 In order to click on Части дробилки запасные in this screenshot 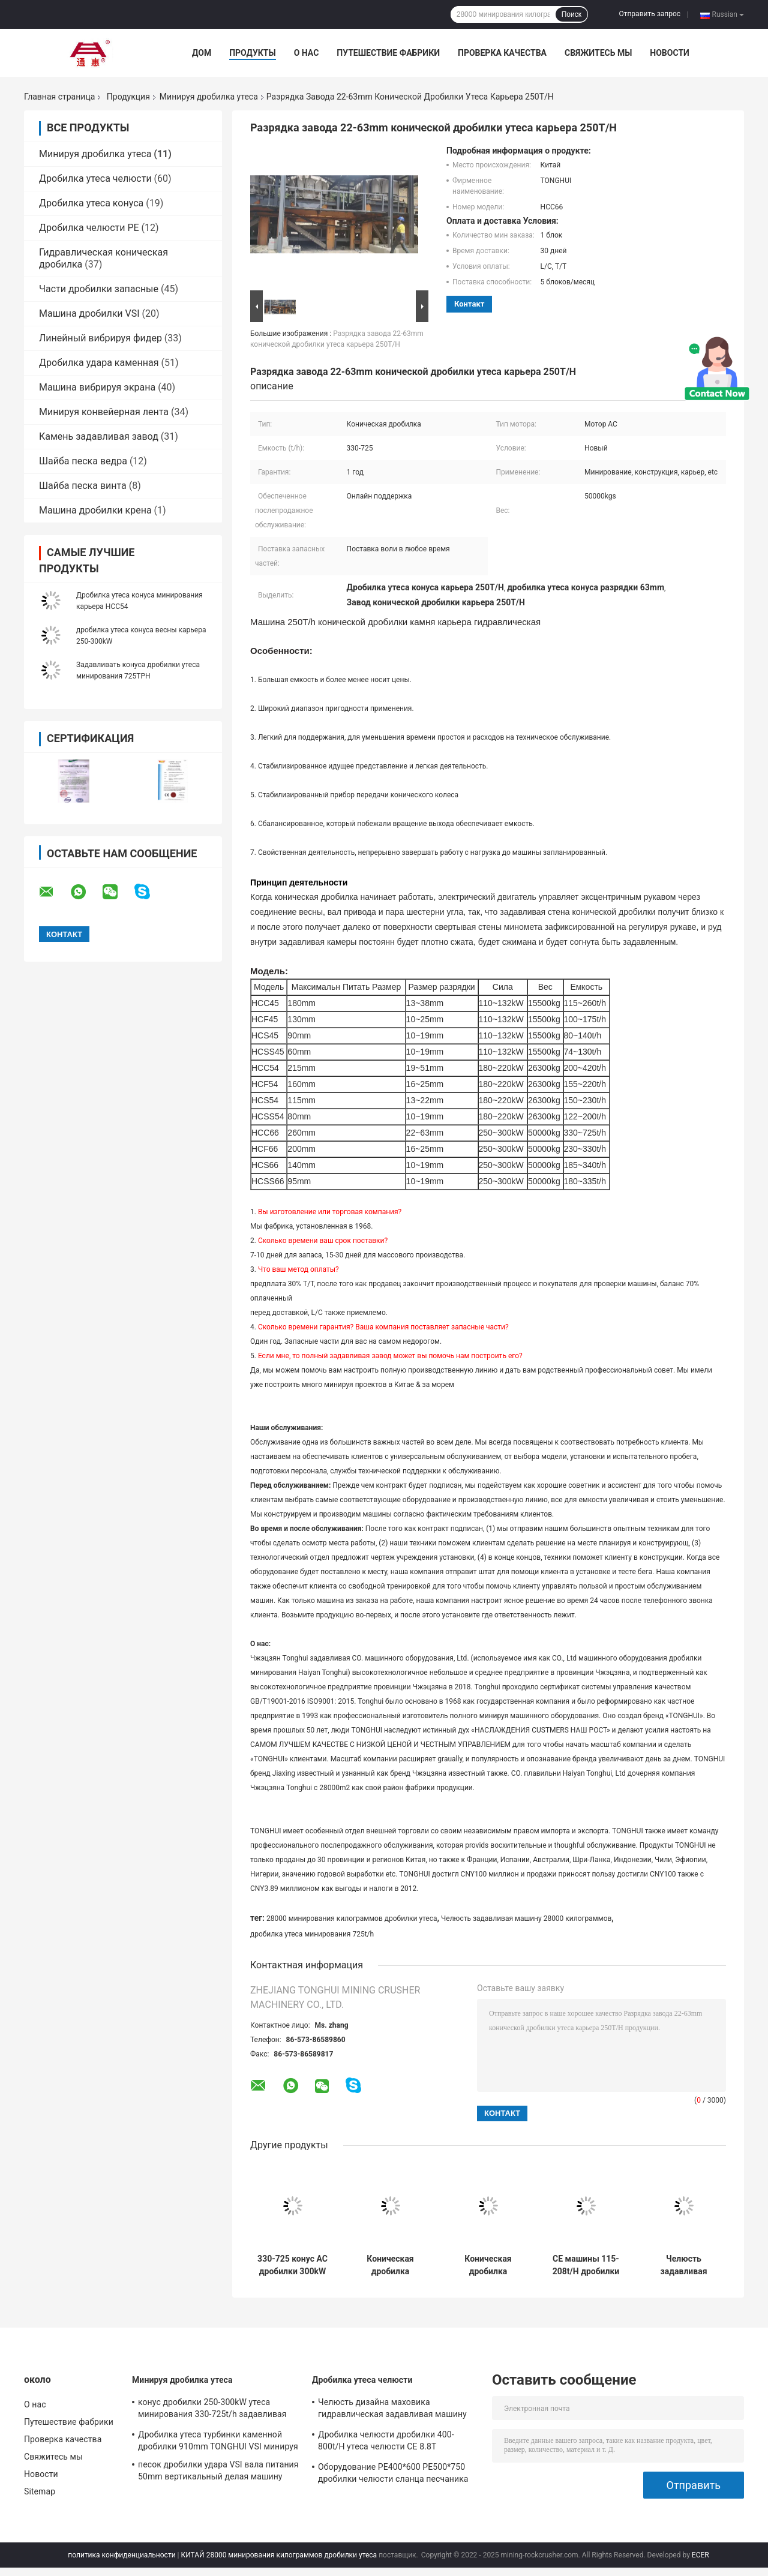, I will do `click(98, 289)`.